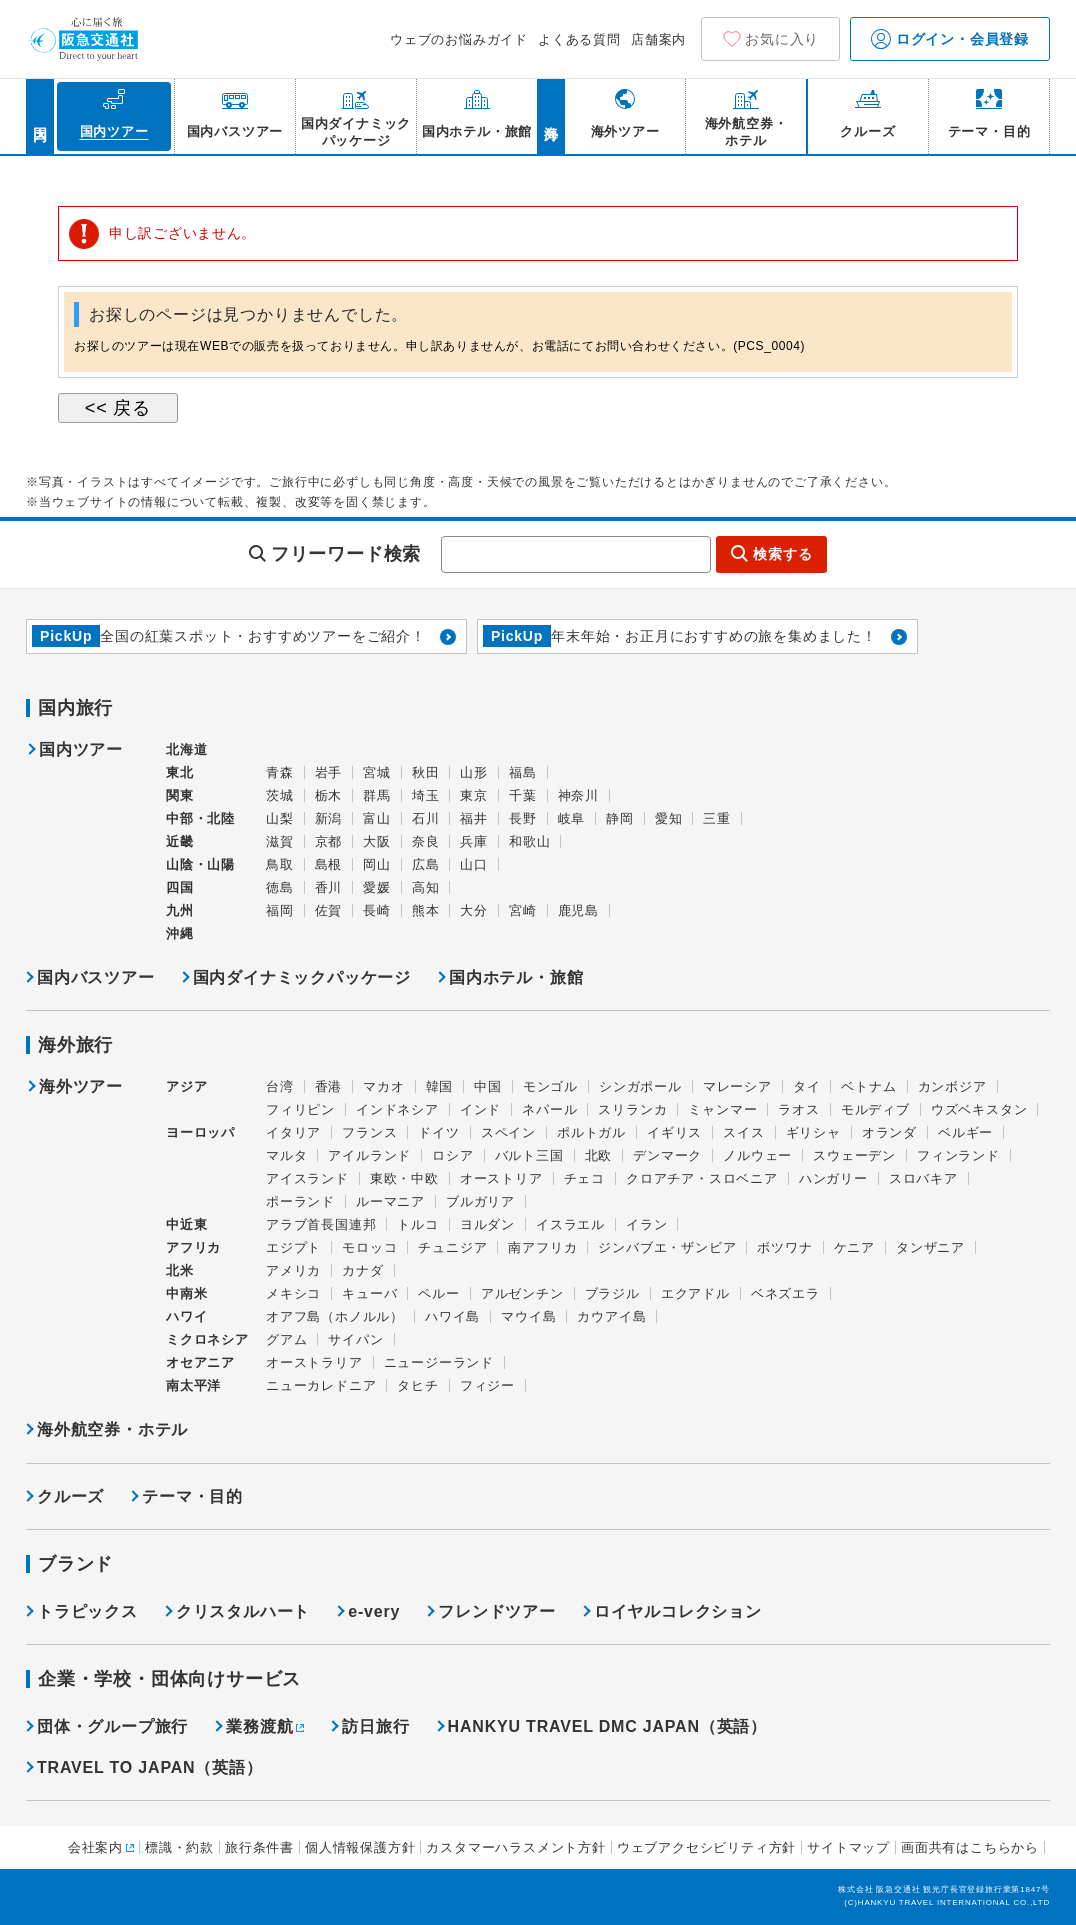 Image resolution: width=1076 pixels, height=1925 pixels. Describe the element at coordinates (722, 1109) in the screenshot. I see `ミャンマー` at that location.